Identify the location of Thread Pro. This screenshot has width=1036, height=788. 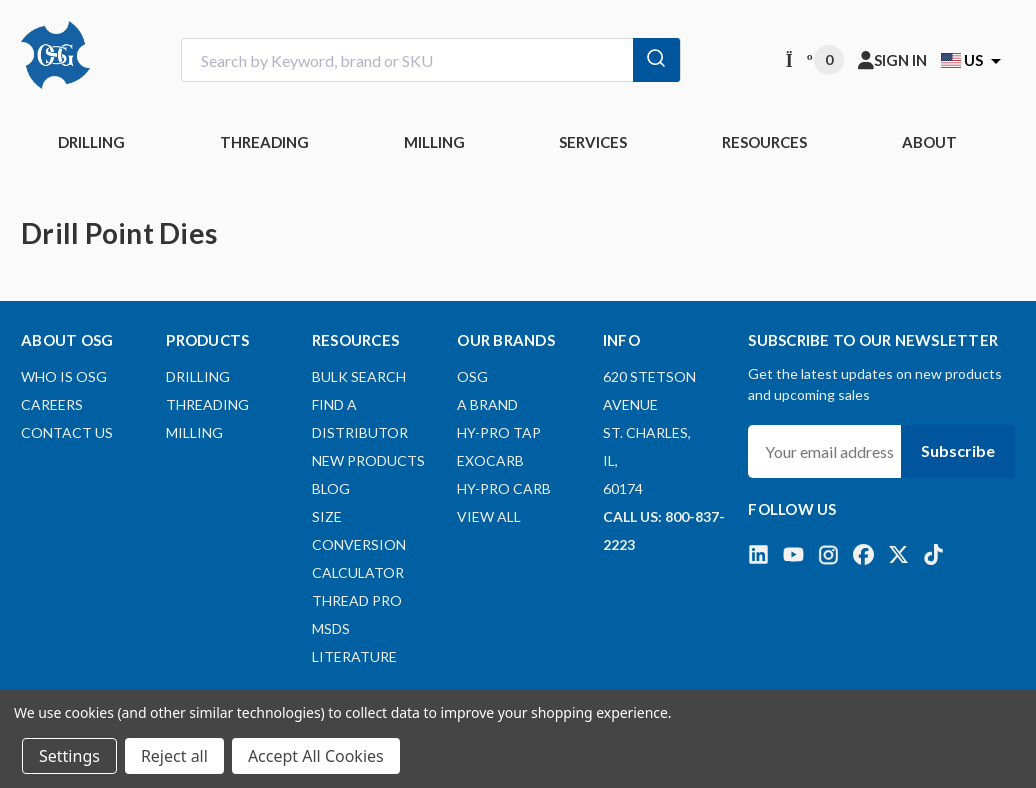
(357, 600).